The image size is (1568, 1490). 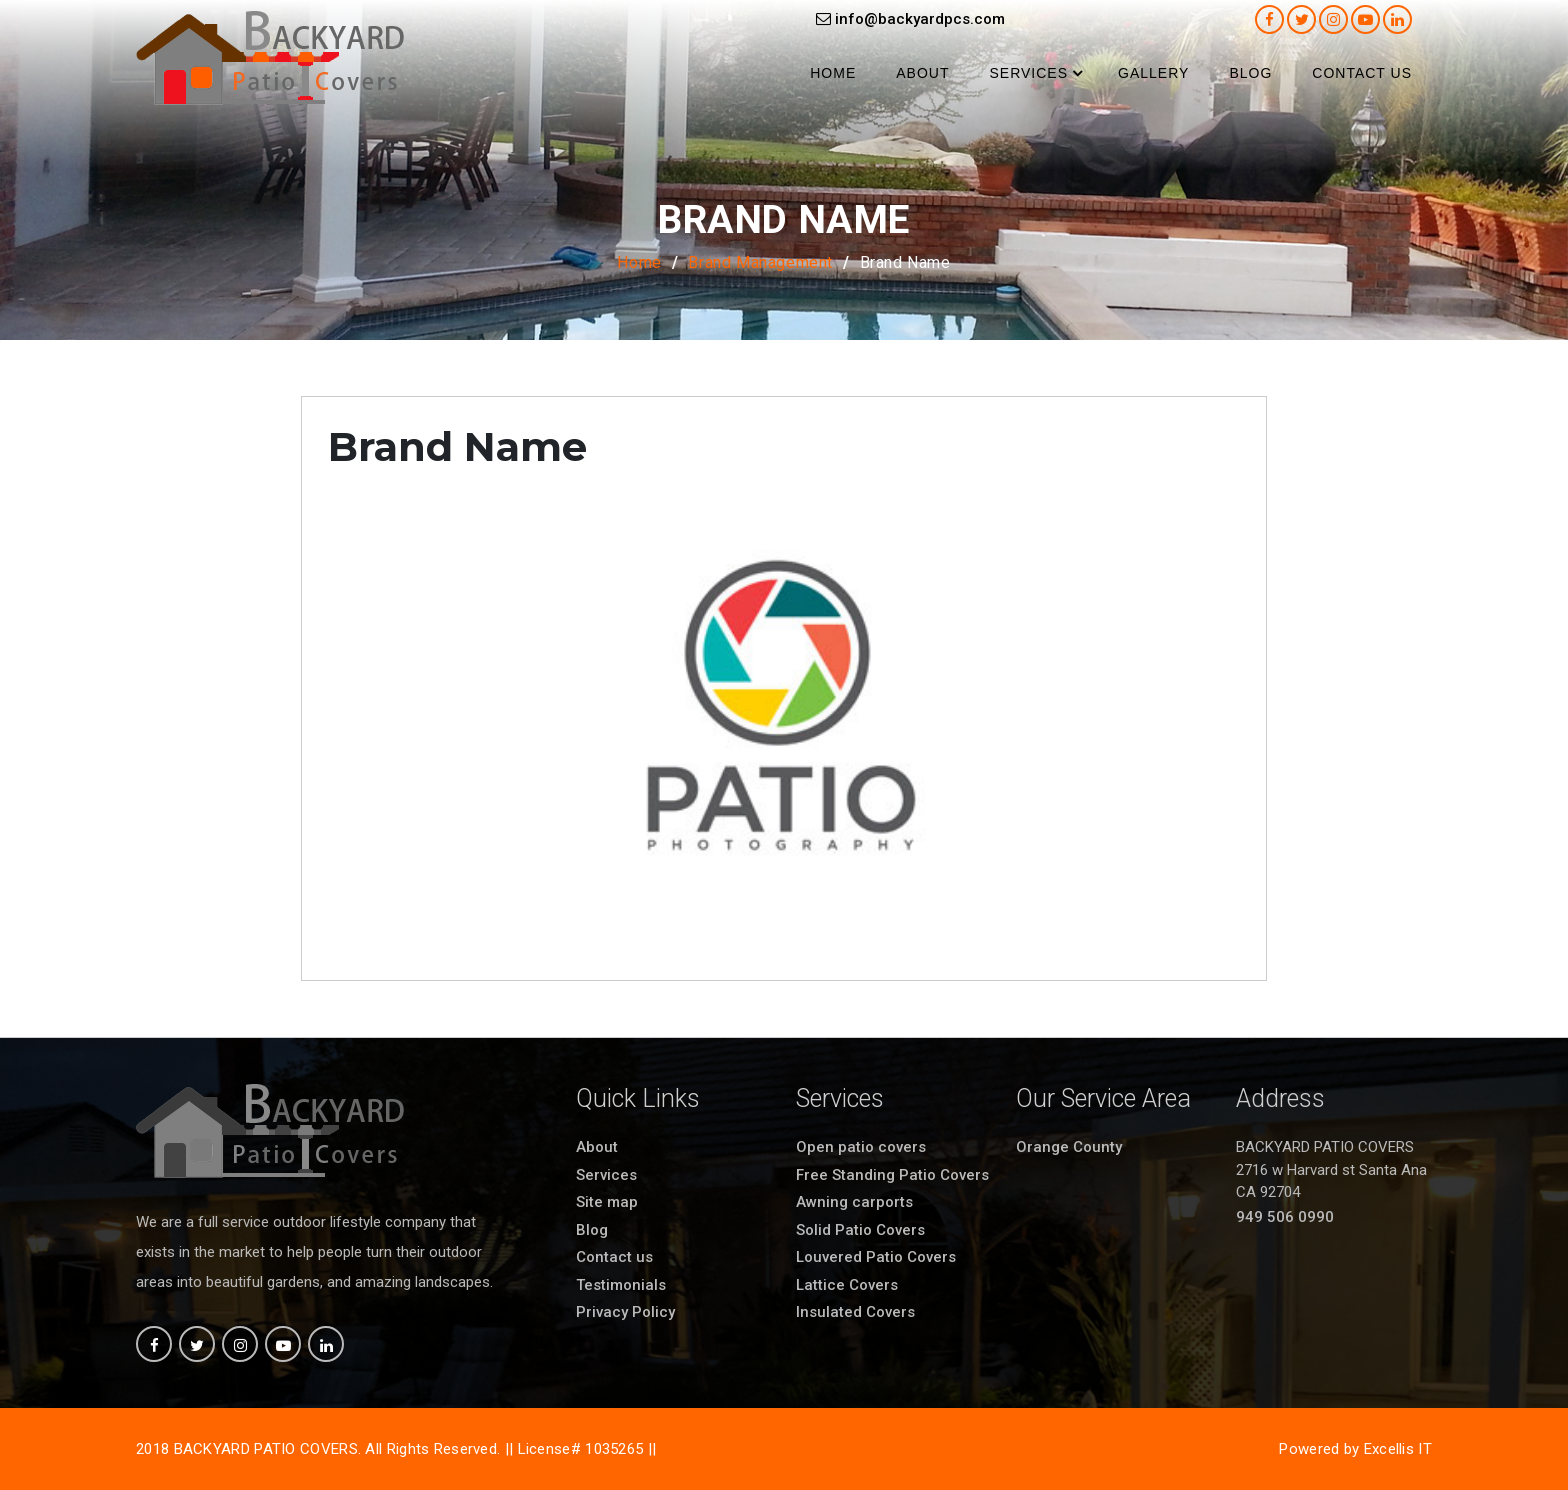 I want to click on Excellis IT, so click(x=1398, y=1449).